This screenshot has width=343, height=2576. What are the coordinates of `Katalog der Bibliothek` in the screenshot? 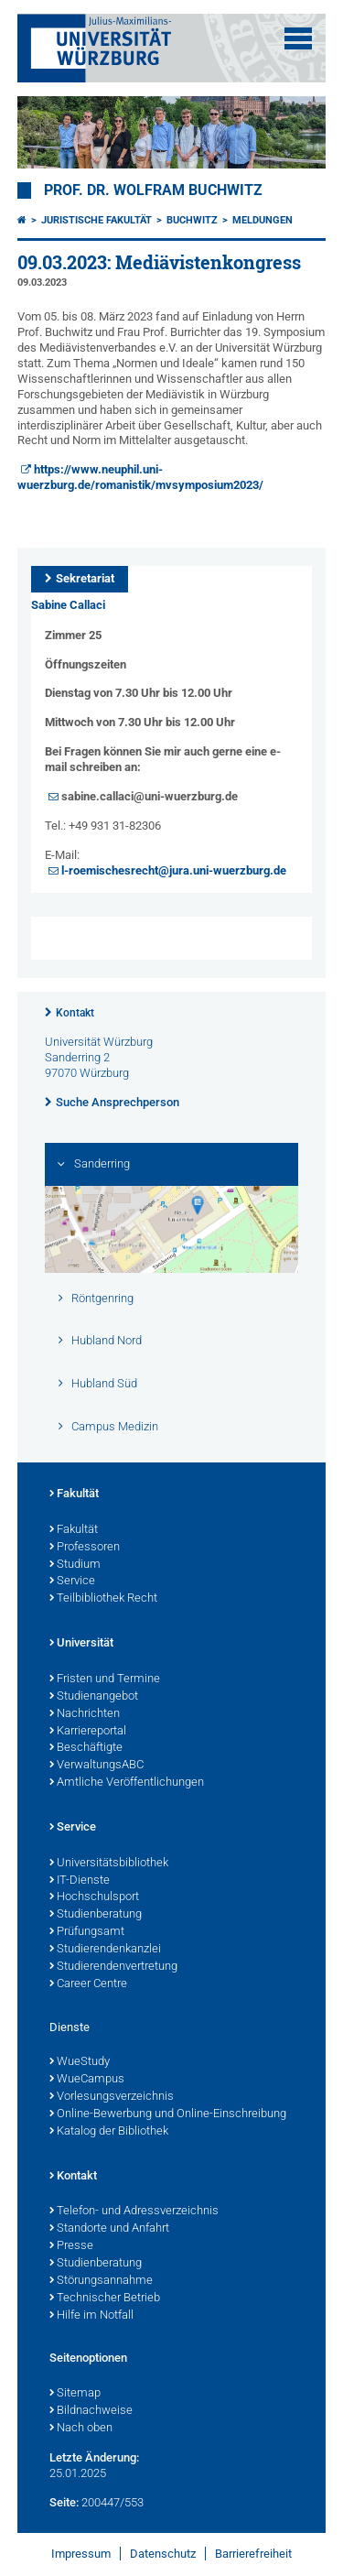 It's located at (108, 2132).